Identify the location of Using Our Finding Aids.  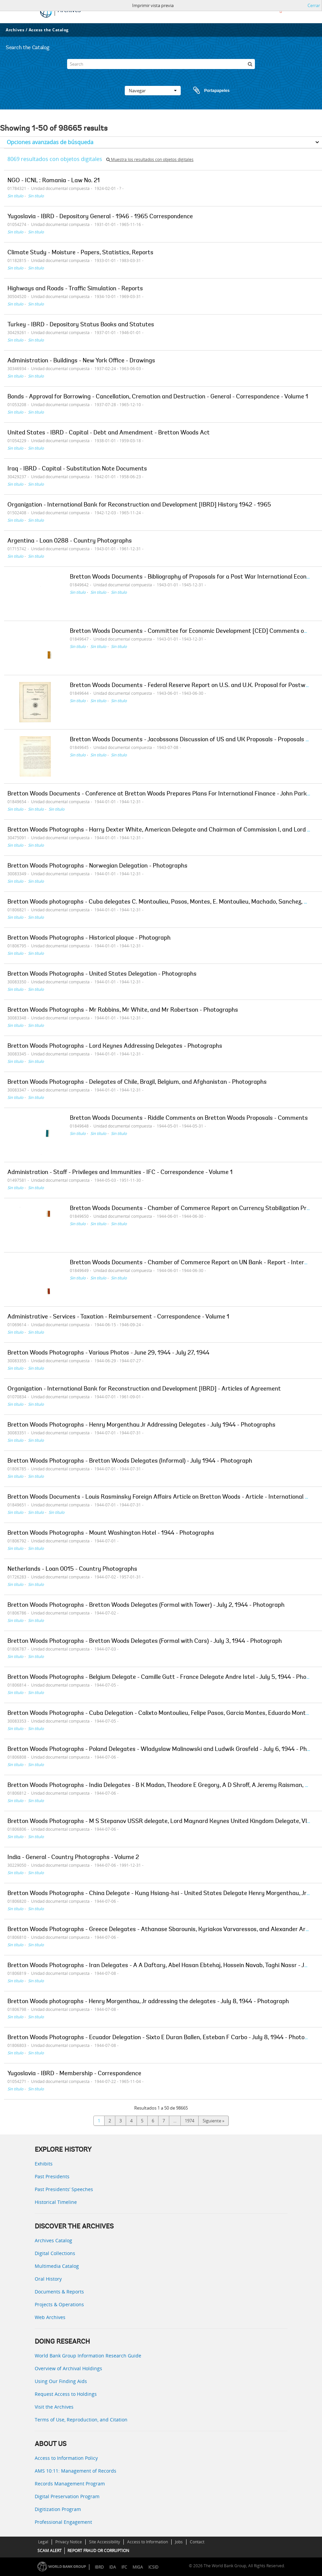
(61, 2381).